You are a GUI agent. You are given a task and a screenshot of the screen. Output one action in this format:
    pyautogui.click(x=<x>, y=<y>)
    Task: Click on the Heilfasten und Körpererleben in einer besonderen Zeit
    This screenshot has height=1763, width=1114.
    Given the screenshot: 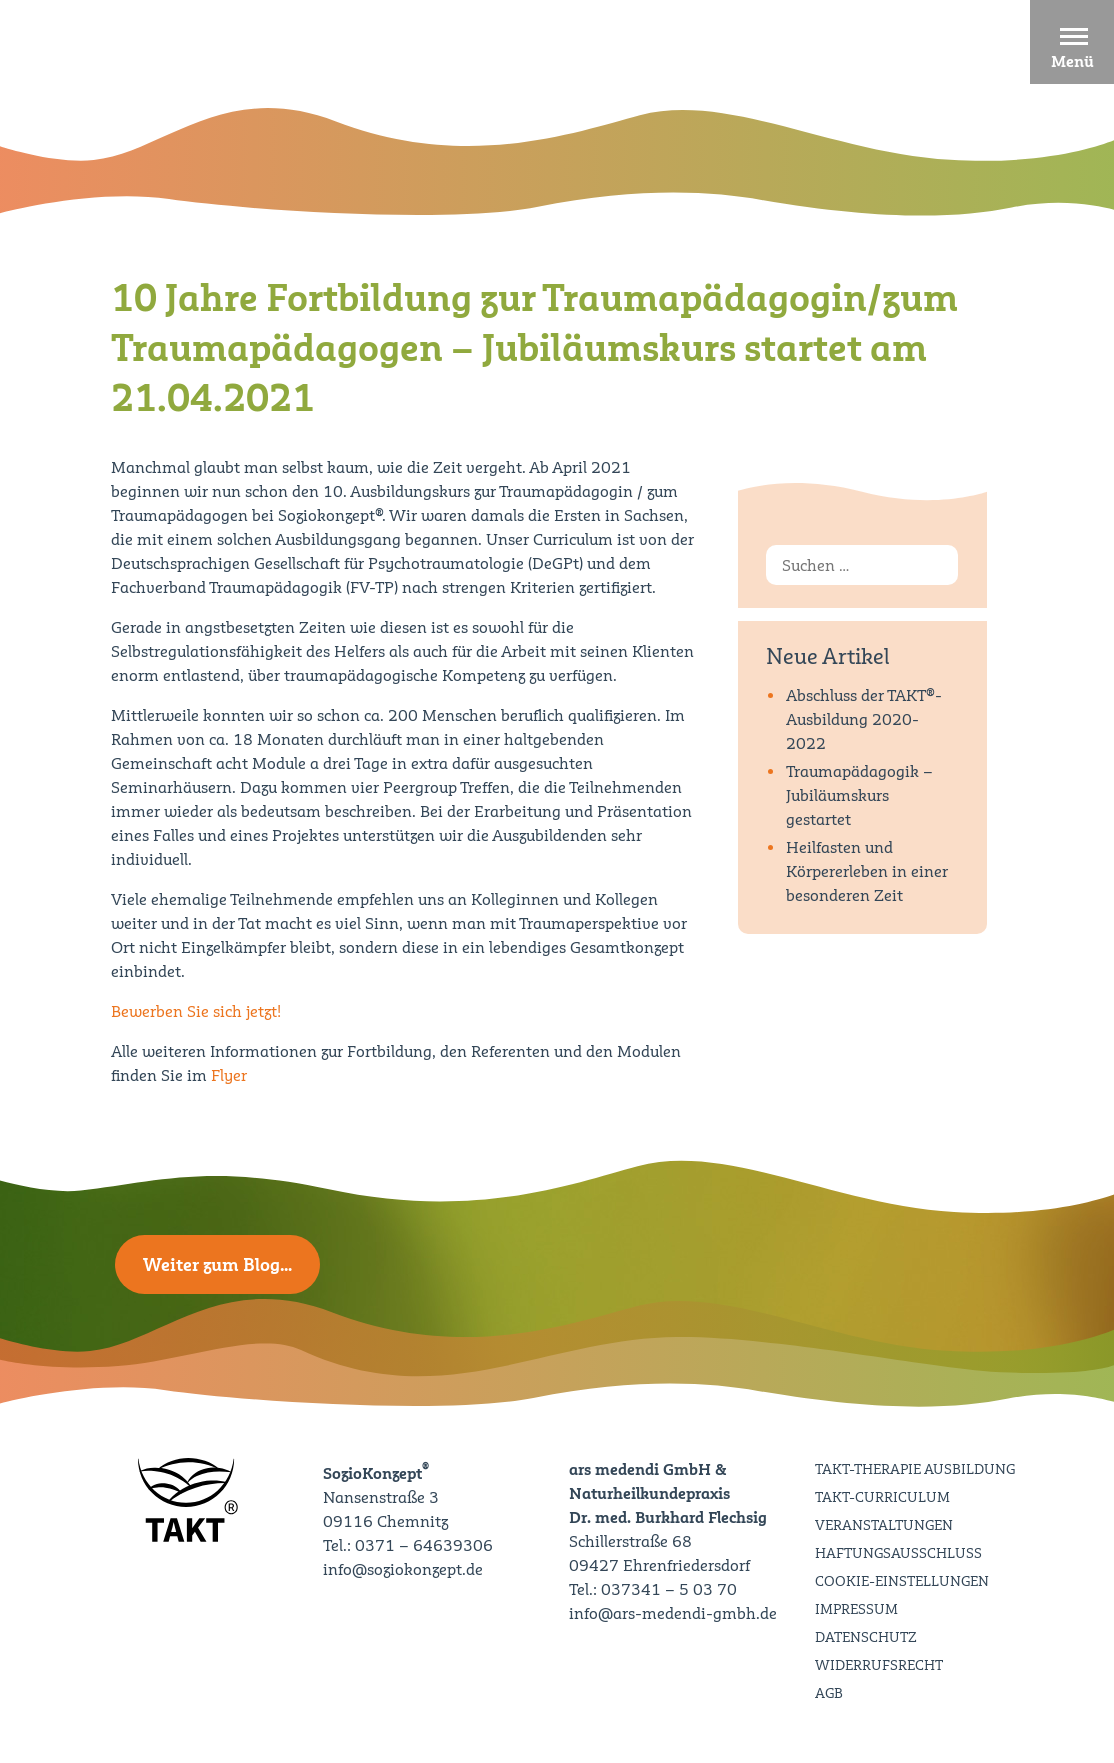 What is the action you would take?
    pyautogui.click(x=867, y=871)
    